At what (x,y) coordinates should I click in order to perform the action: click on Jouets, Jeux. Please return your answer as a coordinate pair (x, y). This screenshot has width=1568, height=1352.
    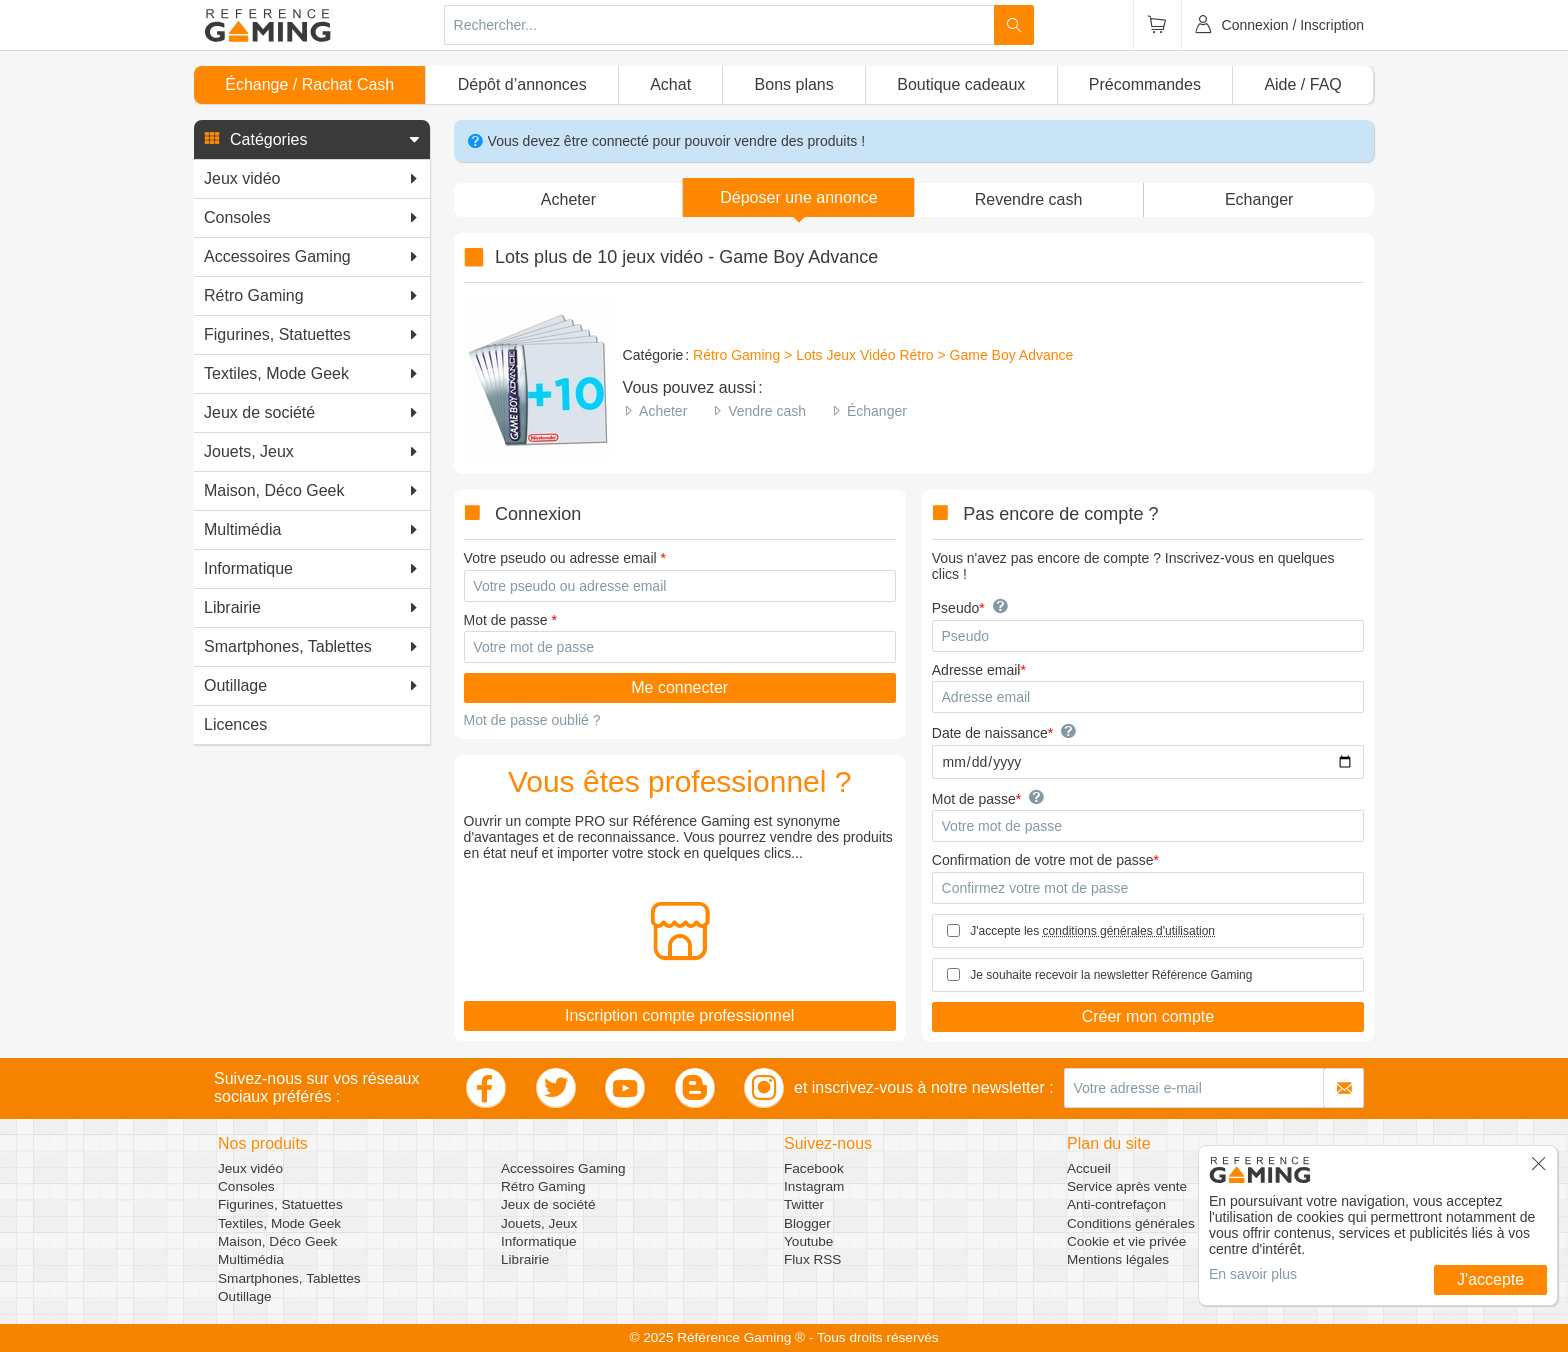
    Looking at the image, I should click on (539, 1223).